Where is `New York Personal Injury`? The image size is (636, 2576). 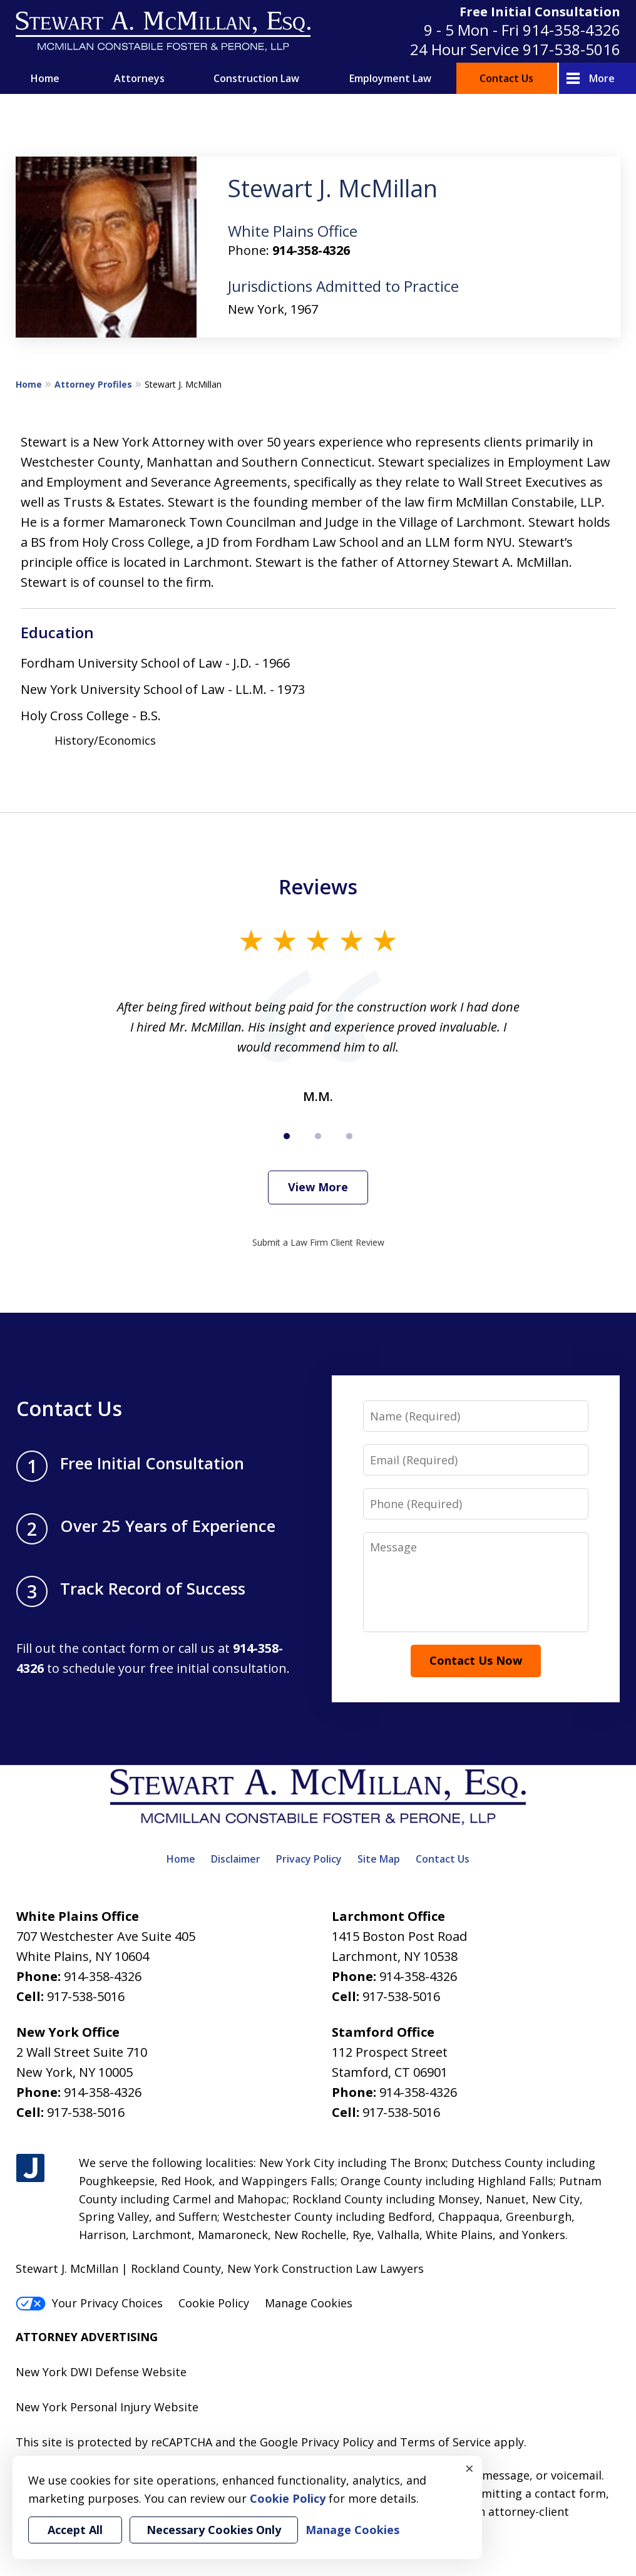
New York Personal Injury is located at coordinates (83, 2406).